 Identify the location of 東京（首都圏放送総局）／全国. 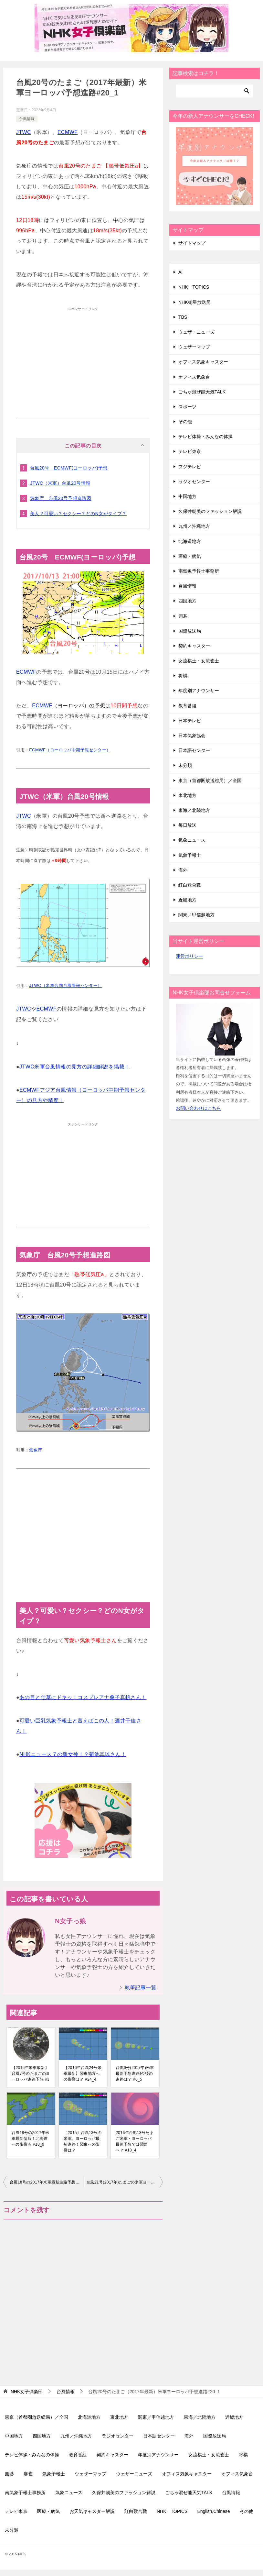
(210, 780).